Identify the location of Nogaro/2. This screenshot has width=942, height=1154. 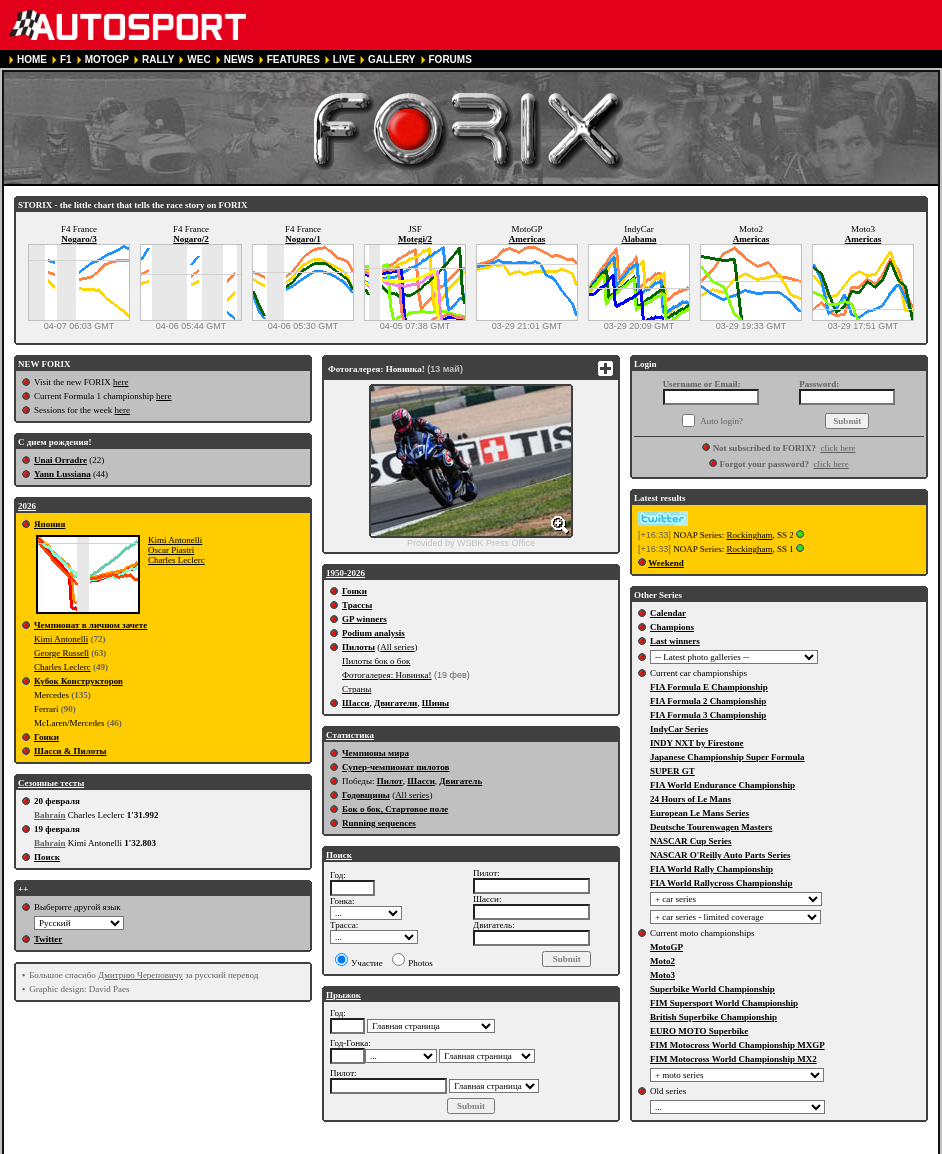
(190, 239).